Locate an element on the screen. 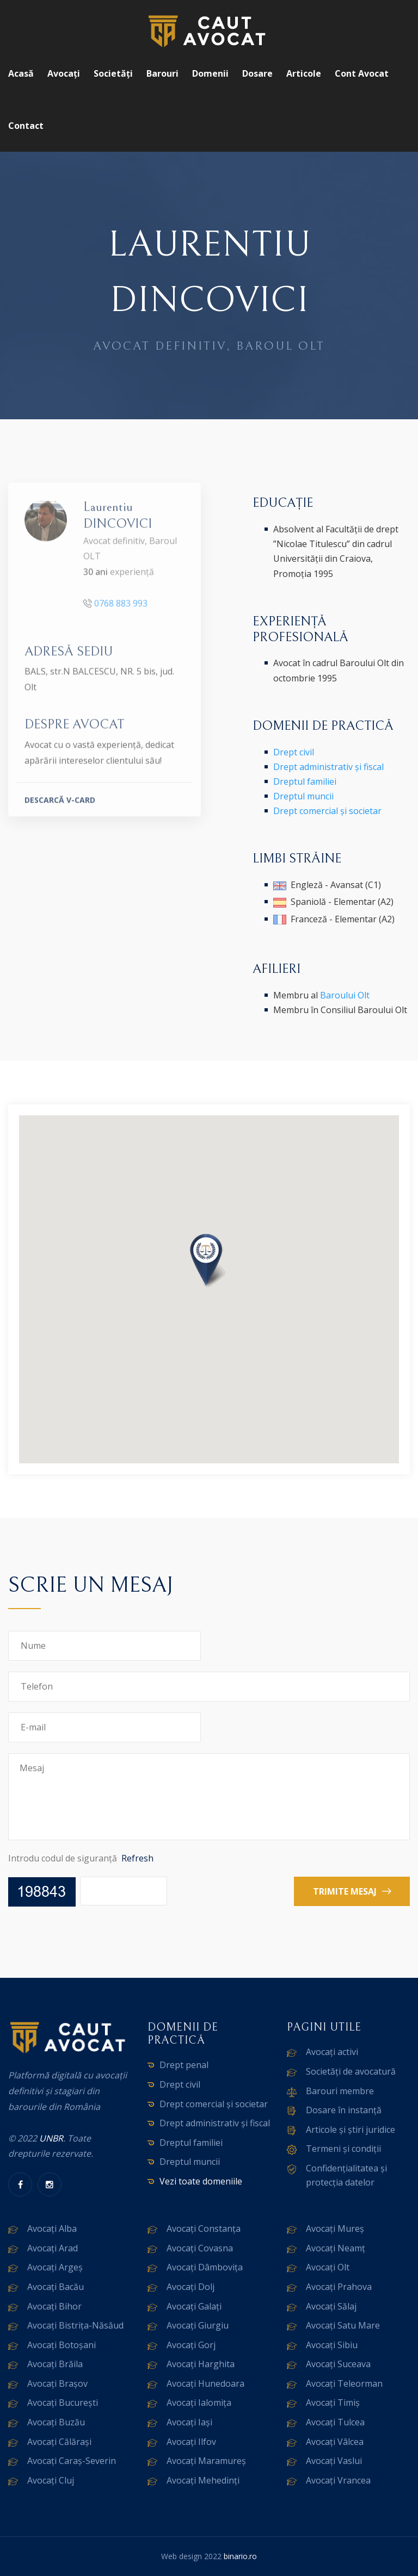  binario.ro is located at coordinates (240, 2556).